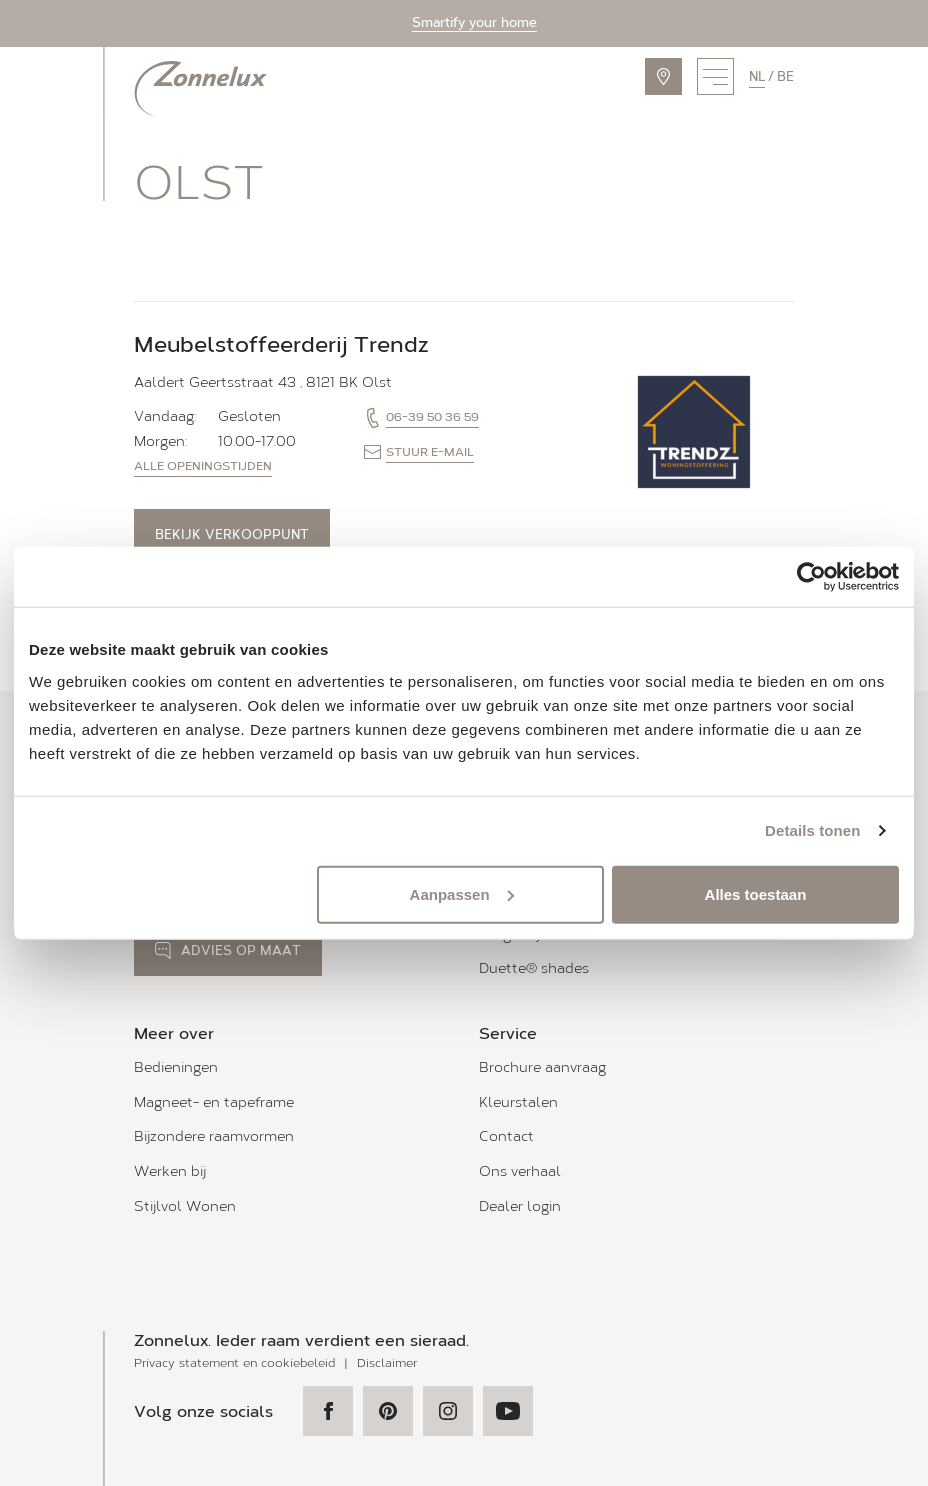  What do you see at coordinates (811, 577) in the screenshot?
I see `[Usercentrics Cookiebot - opens in a new window]` at bounding box center [811, 577].